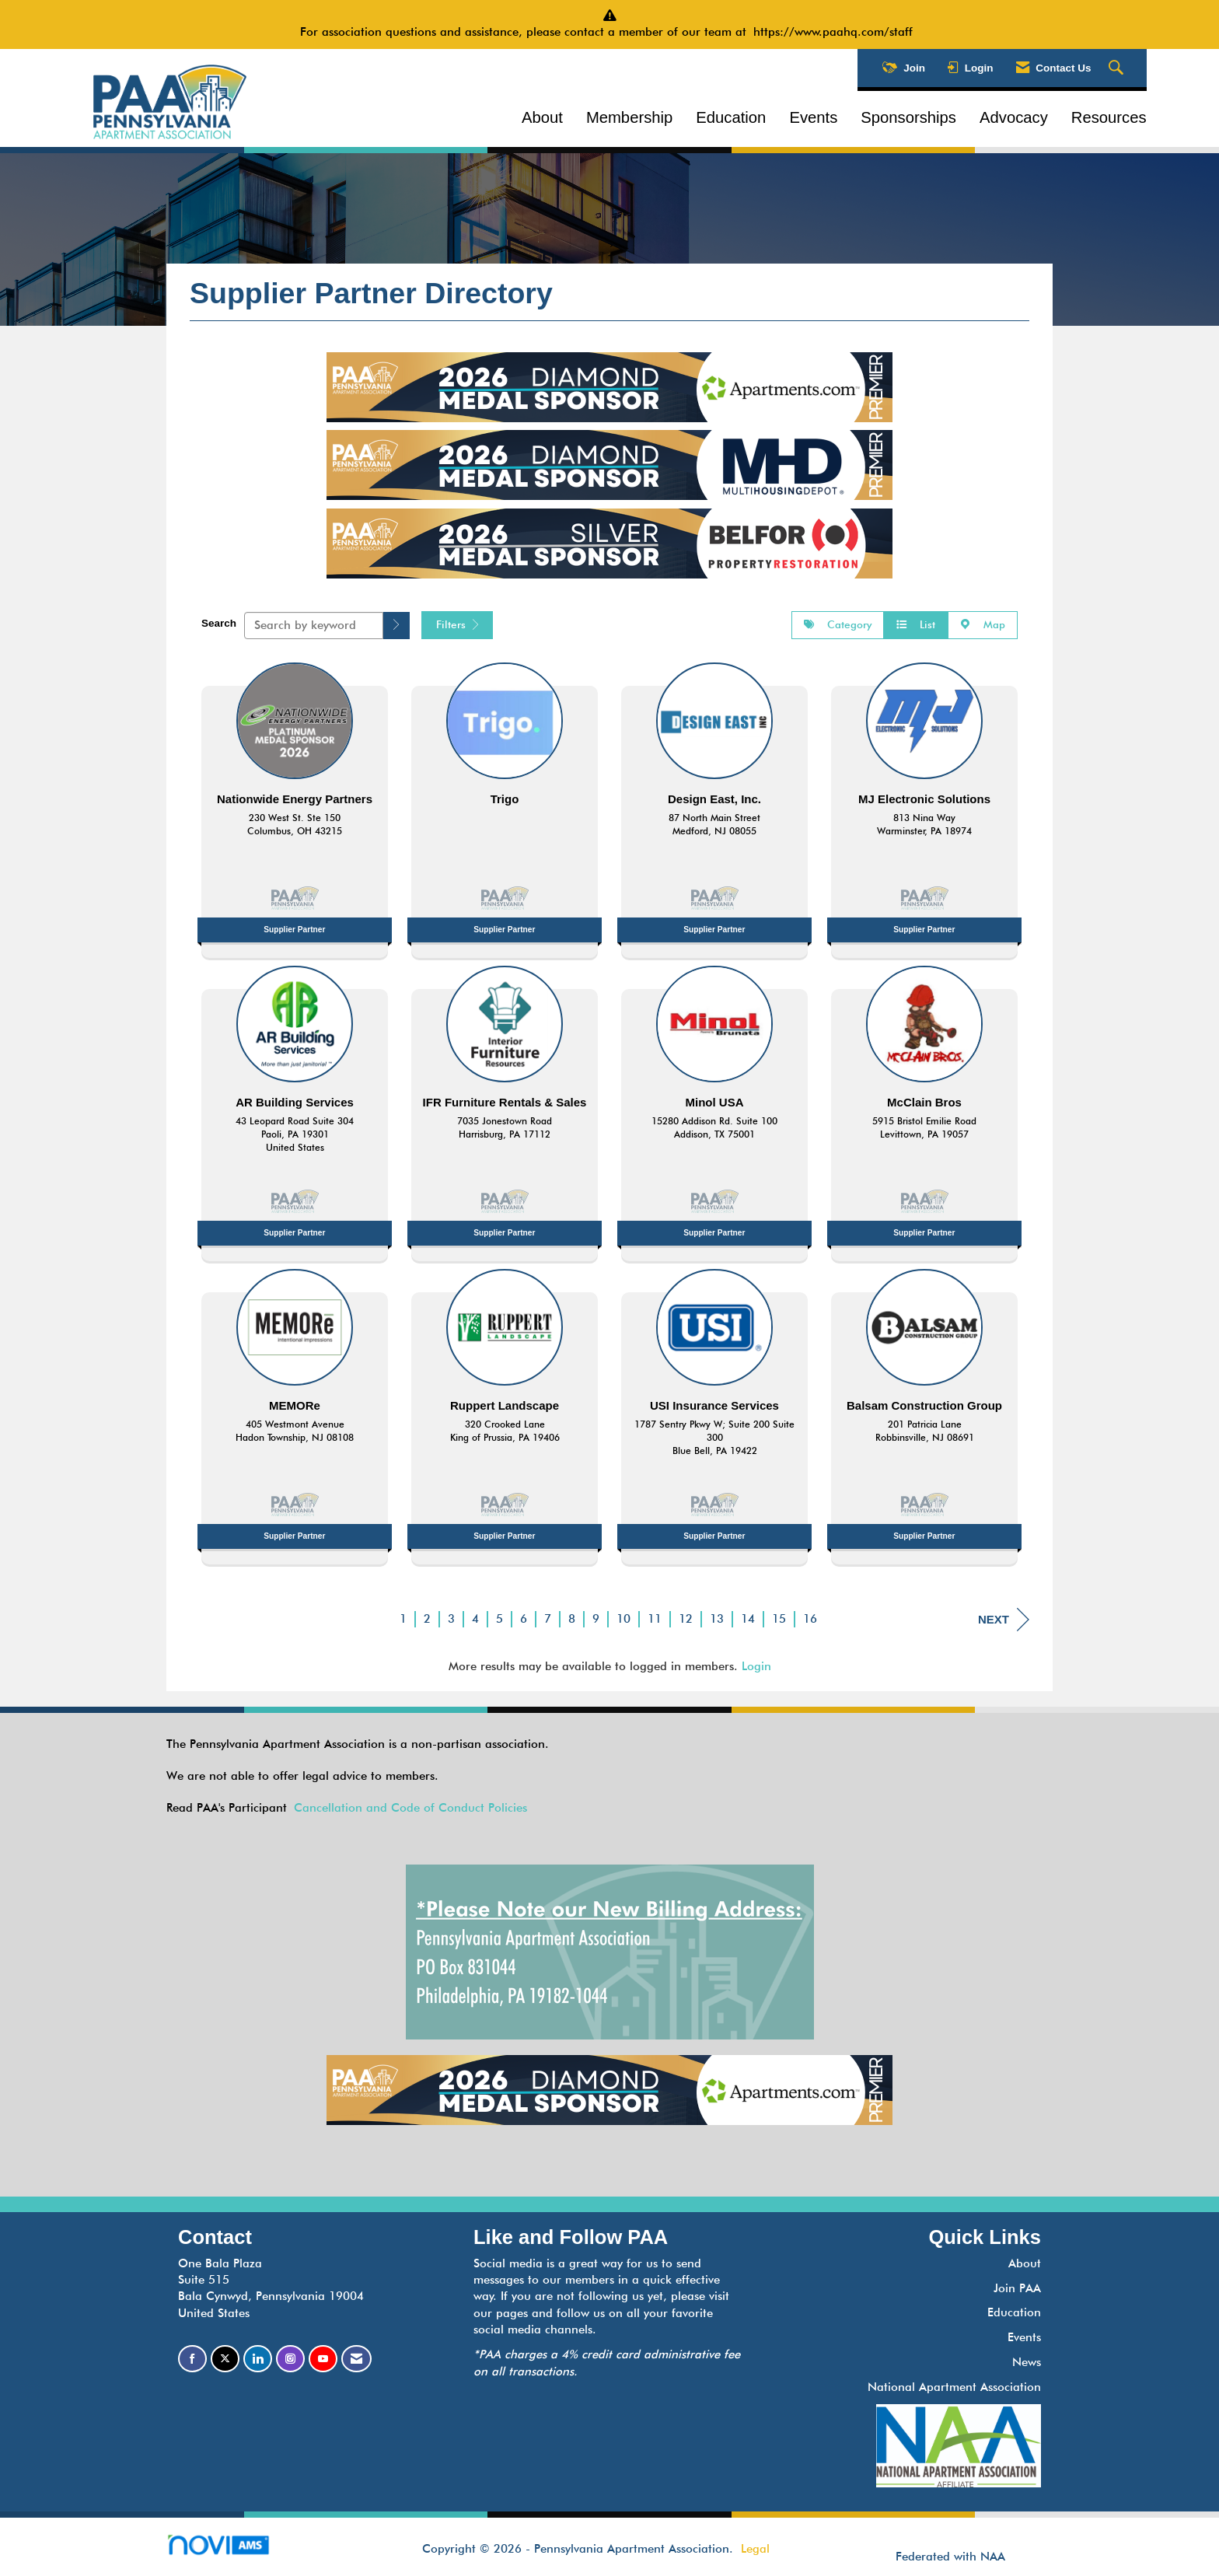 The height and width of the screenshot is (2576, 1219). What do you see at coordinates (1014, 117) in the screenshot?
I see `Advocacy` at bounding box center [1014, 117].